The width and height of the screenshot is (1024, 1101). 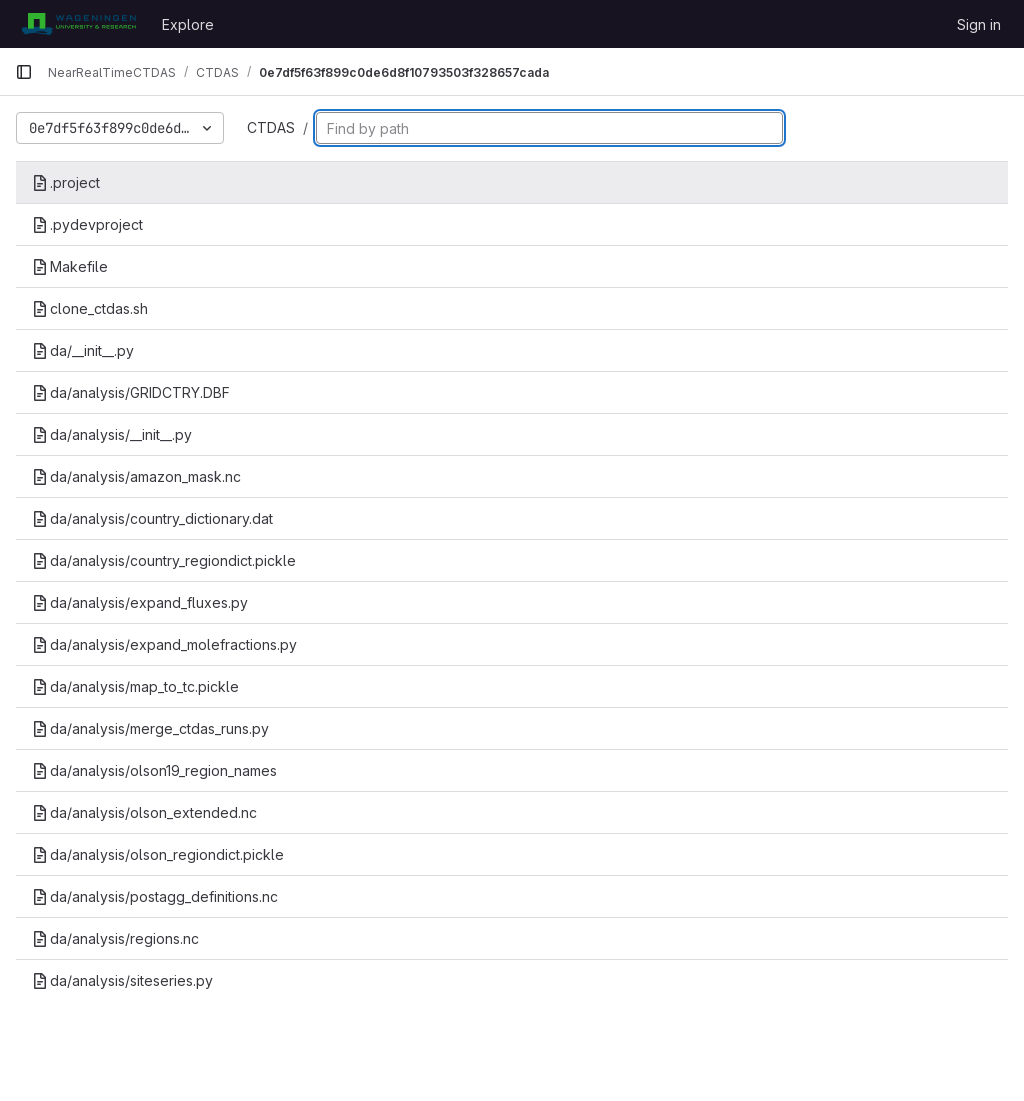 What do you see at coordinates (24, 72) in the screenshot?
I see `[Primary navigation sidebar]` at bounding box center [24, 72].